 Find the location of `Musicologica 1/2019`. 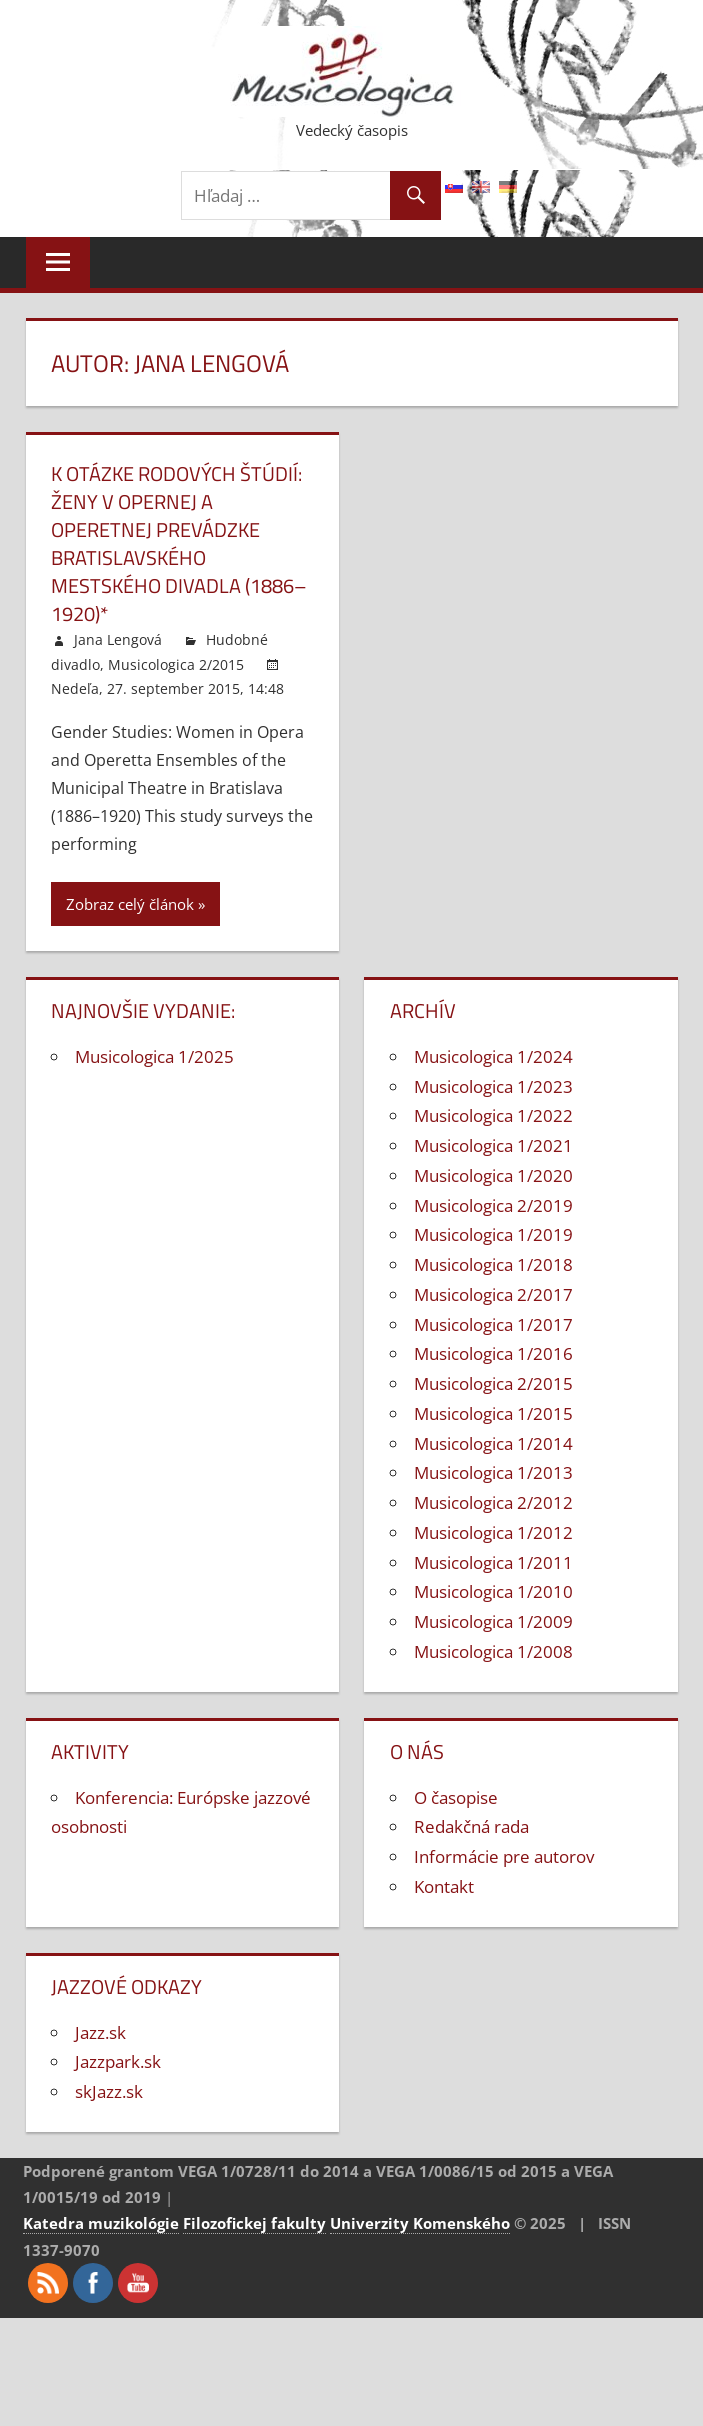

Musicologica 1/2019 is located at coordinates (493, 1234).